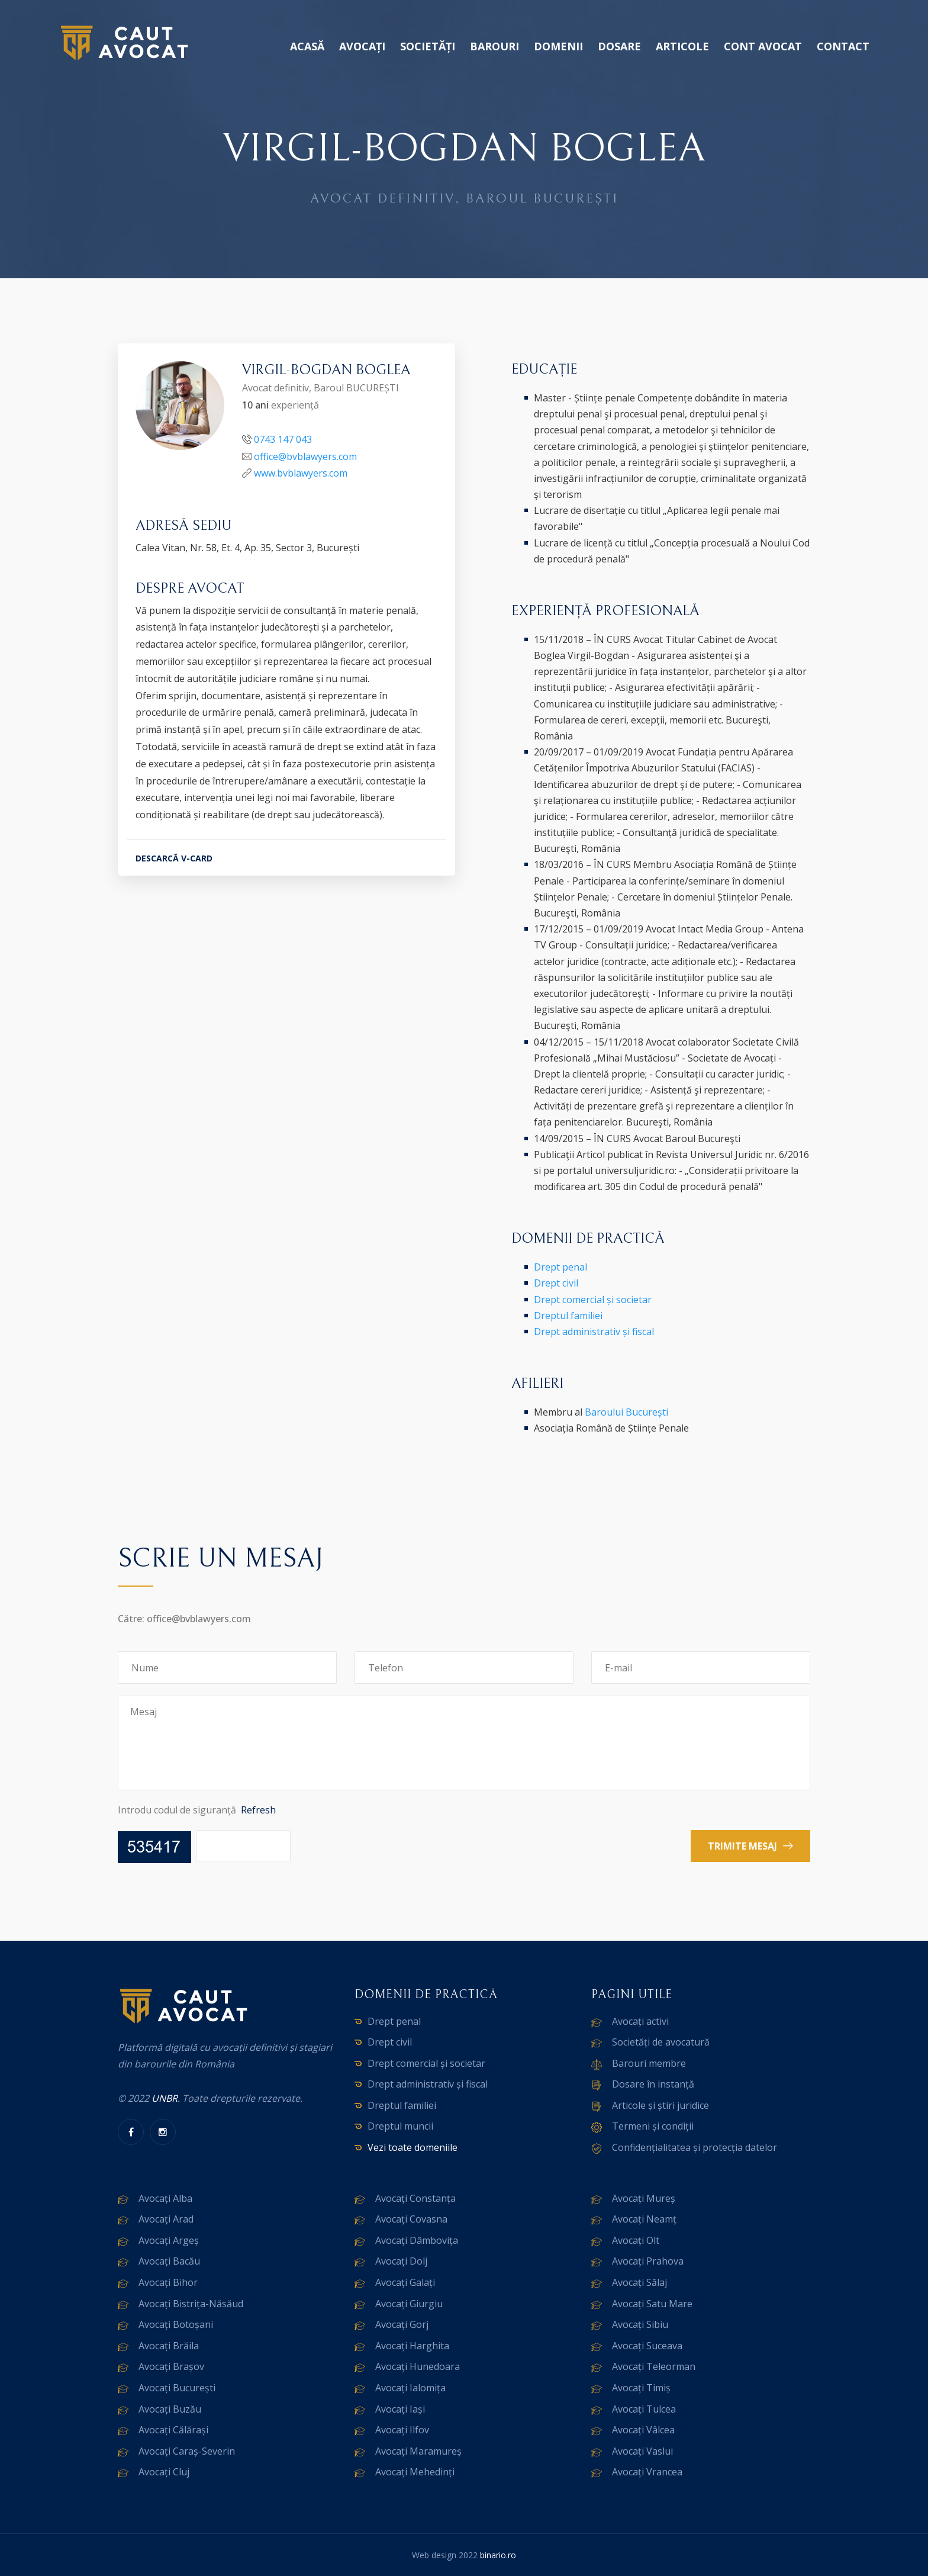 Image resolution: width=928 pixels, height=2576 pixels. What do you see at coordinates (401, 2261) in the screenshot?
I see `Avocați Dolj` at bounding box center [401, 2261].